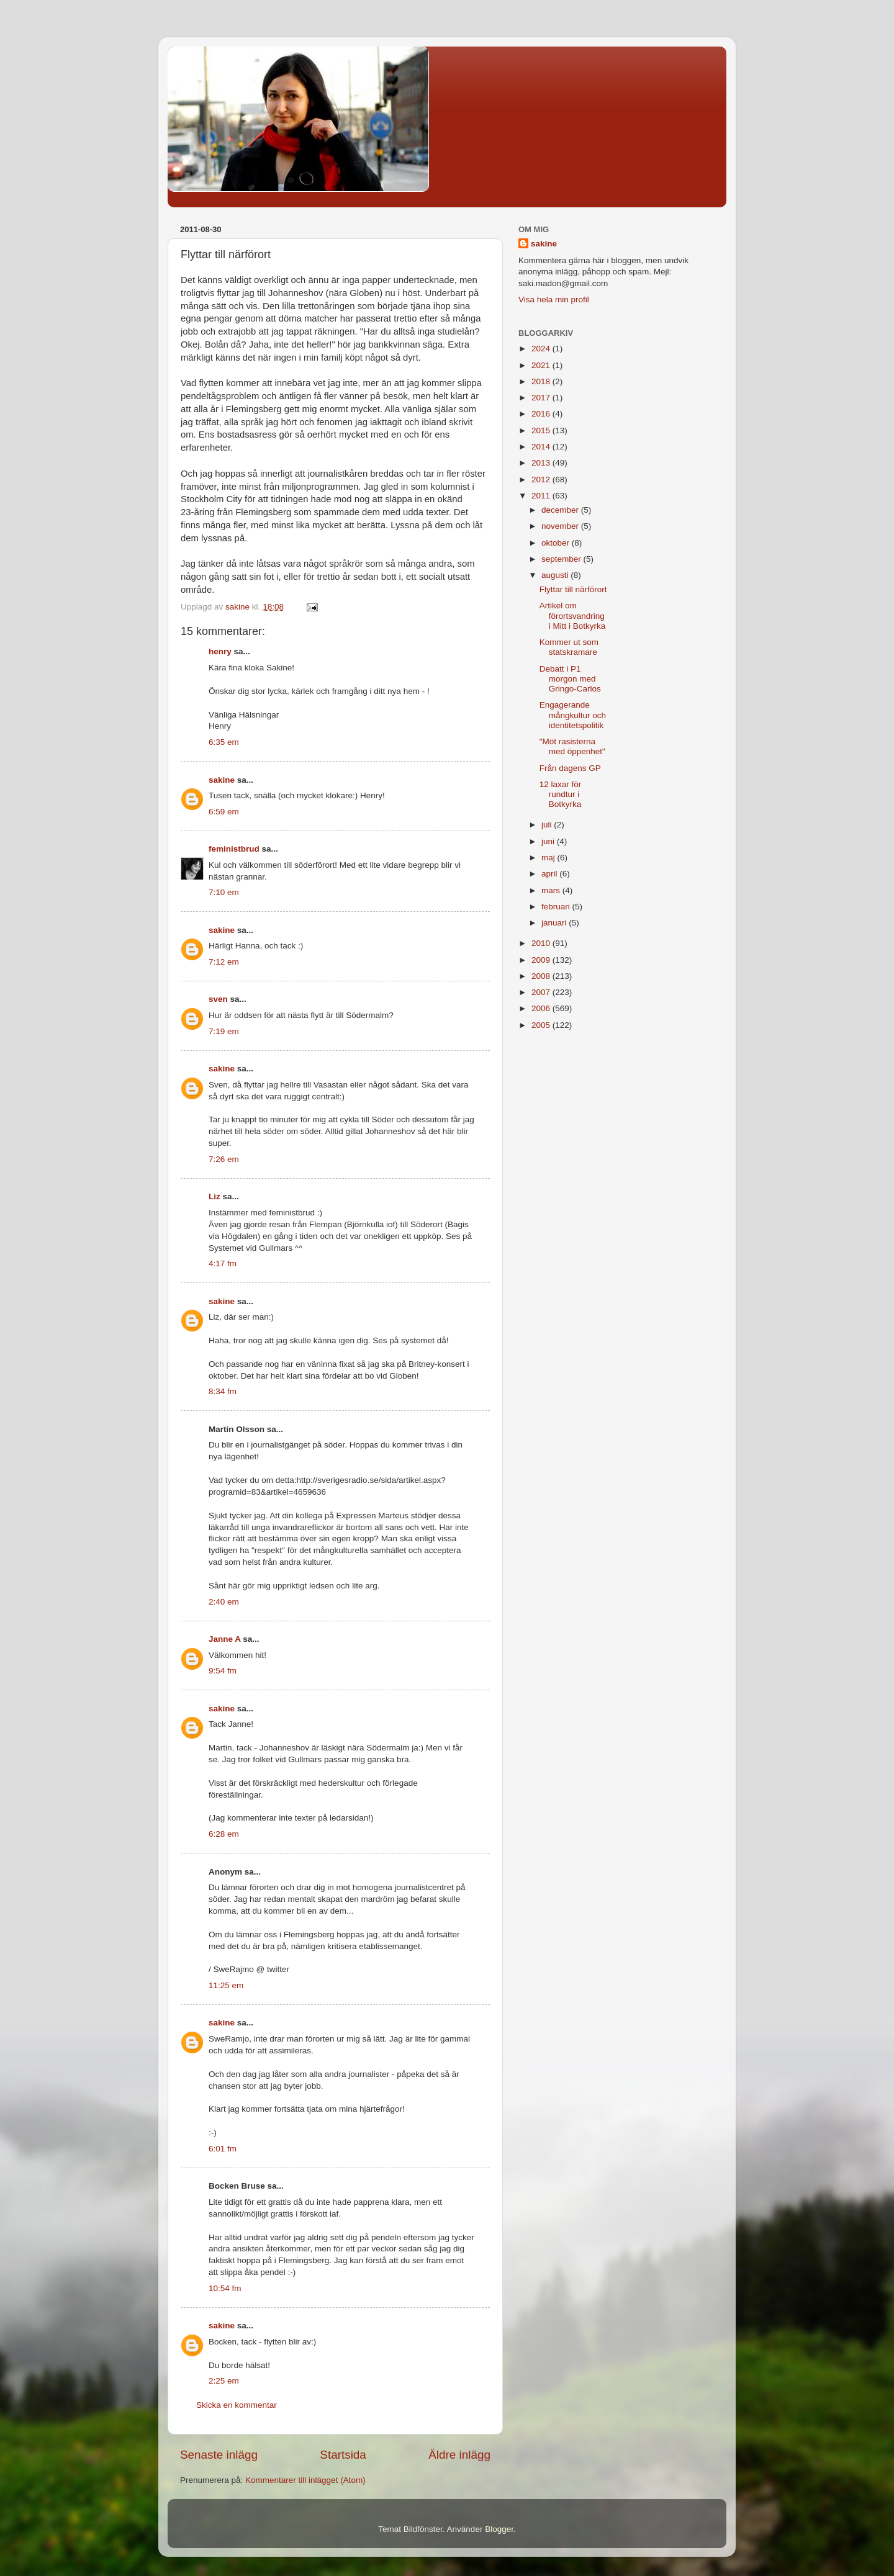  What do you see at coordinates (556, 542) in the screenshot?
I see `oktober` at bounding box center [556, 542].